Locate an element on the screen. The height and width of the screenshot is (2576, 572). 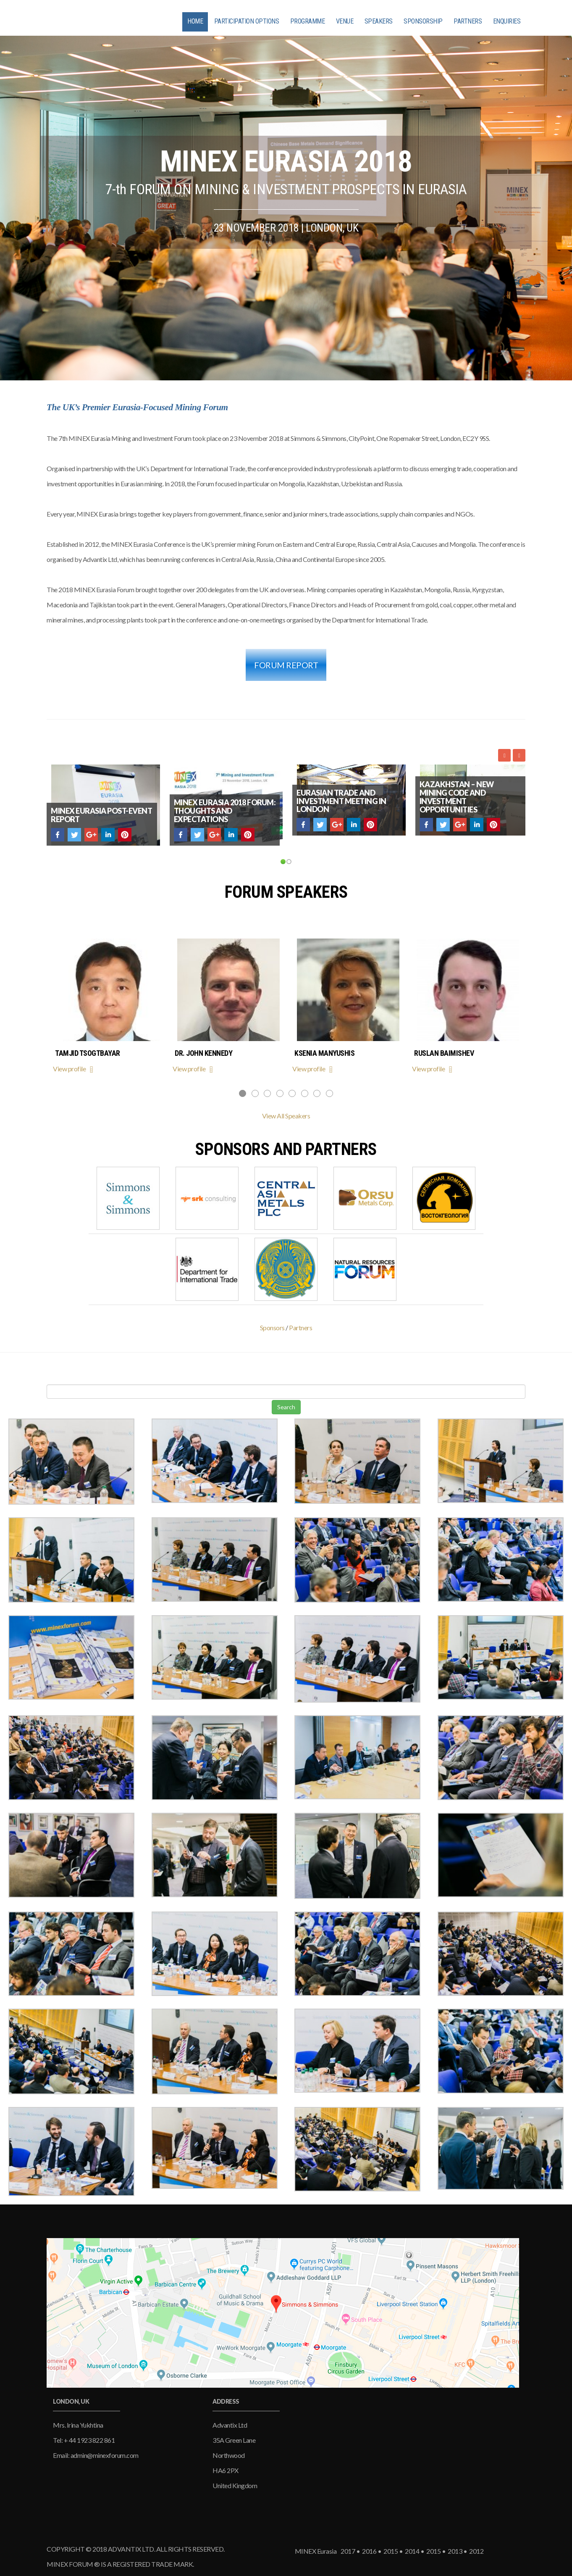
VENUE is located at coordinates (345, 21).